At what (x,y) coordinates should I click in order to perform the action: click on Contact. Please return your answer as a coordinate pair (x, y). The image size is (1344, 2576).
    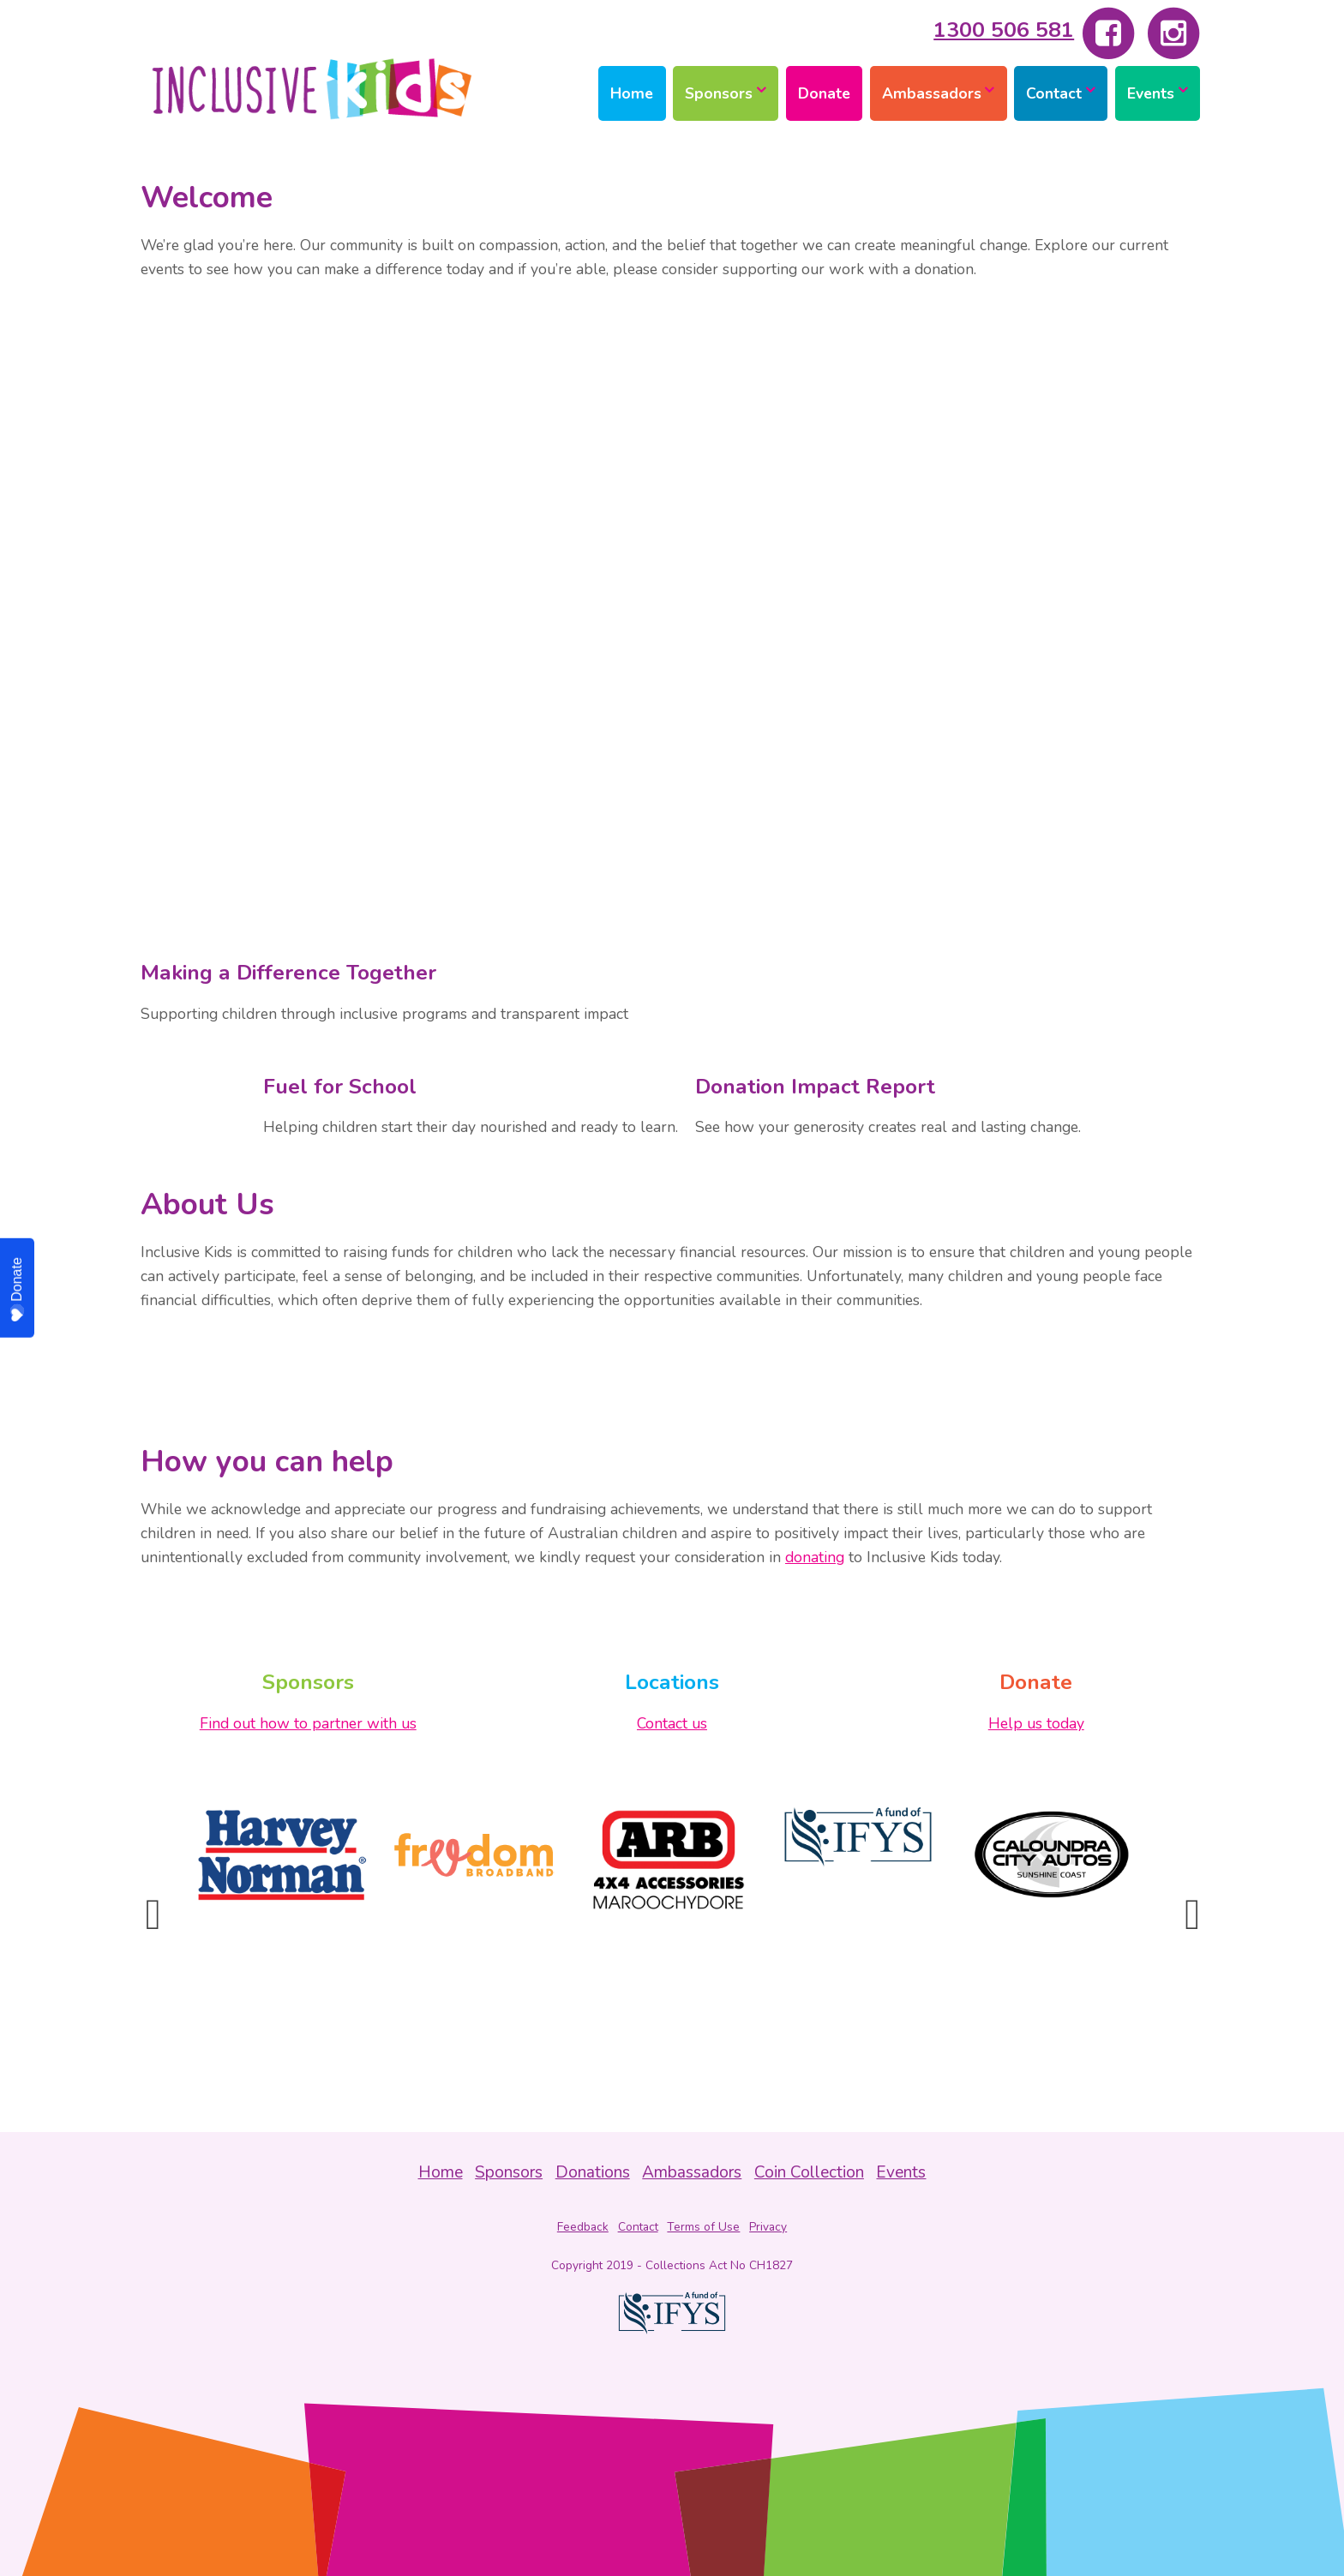
    Looking at the image, I should click on (1054, 93).